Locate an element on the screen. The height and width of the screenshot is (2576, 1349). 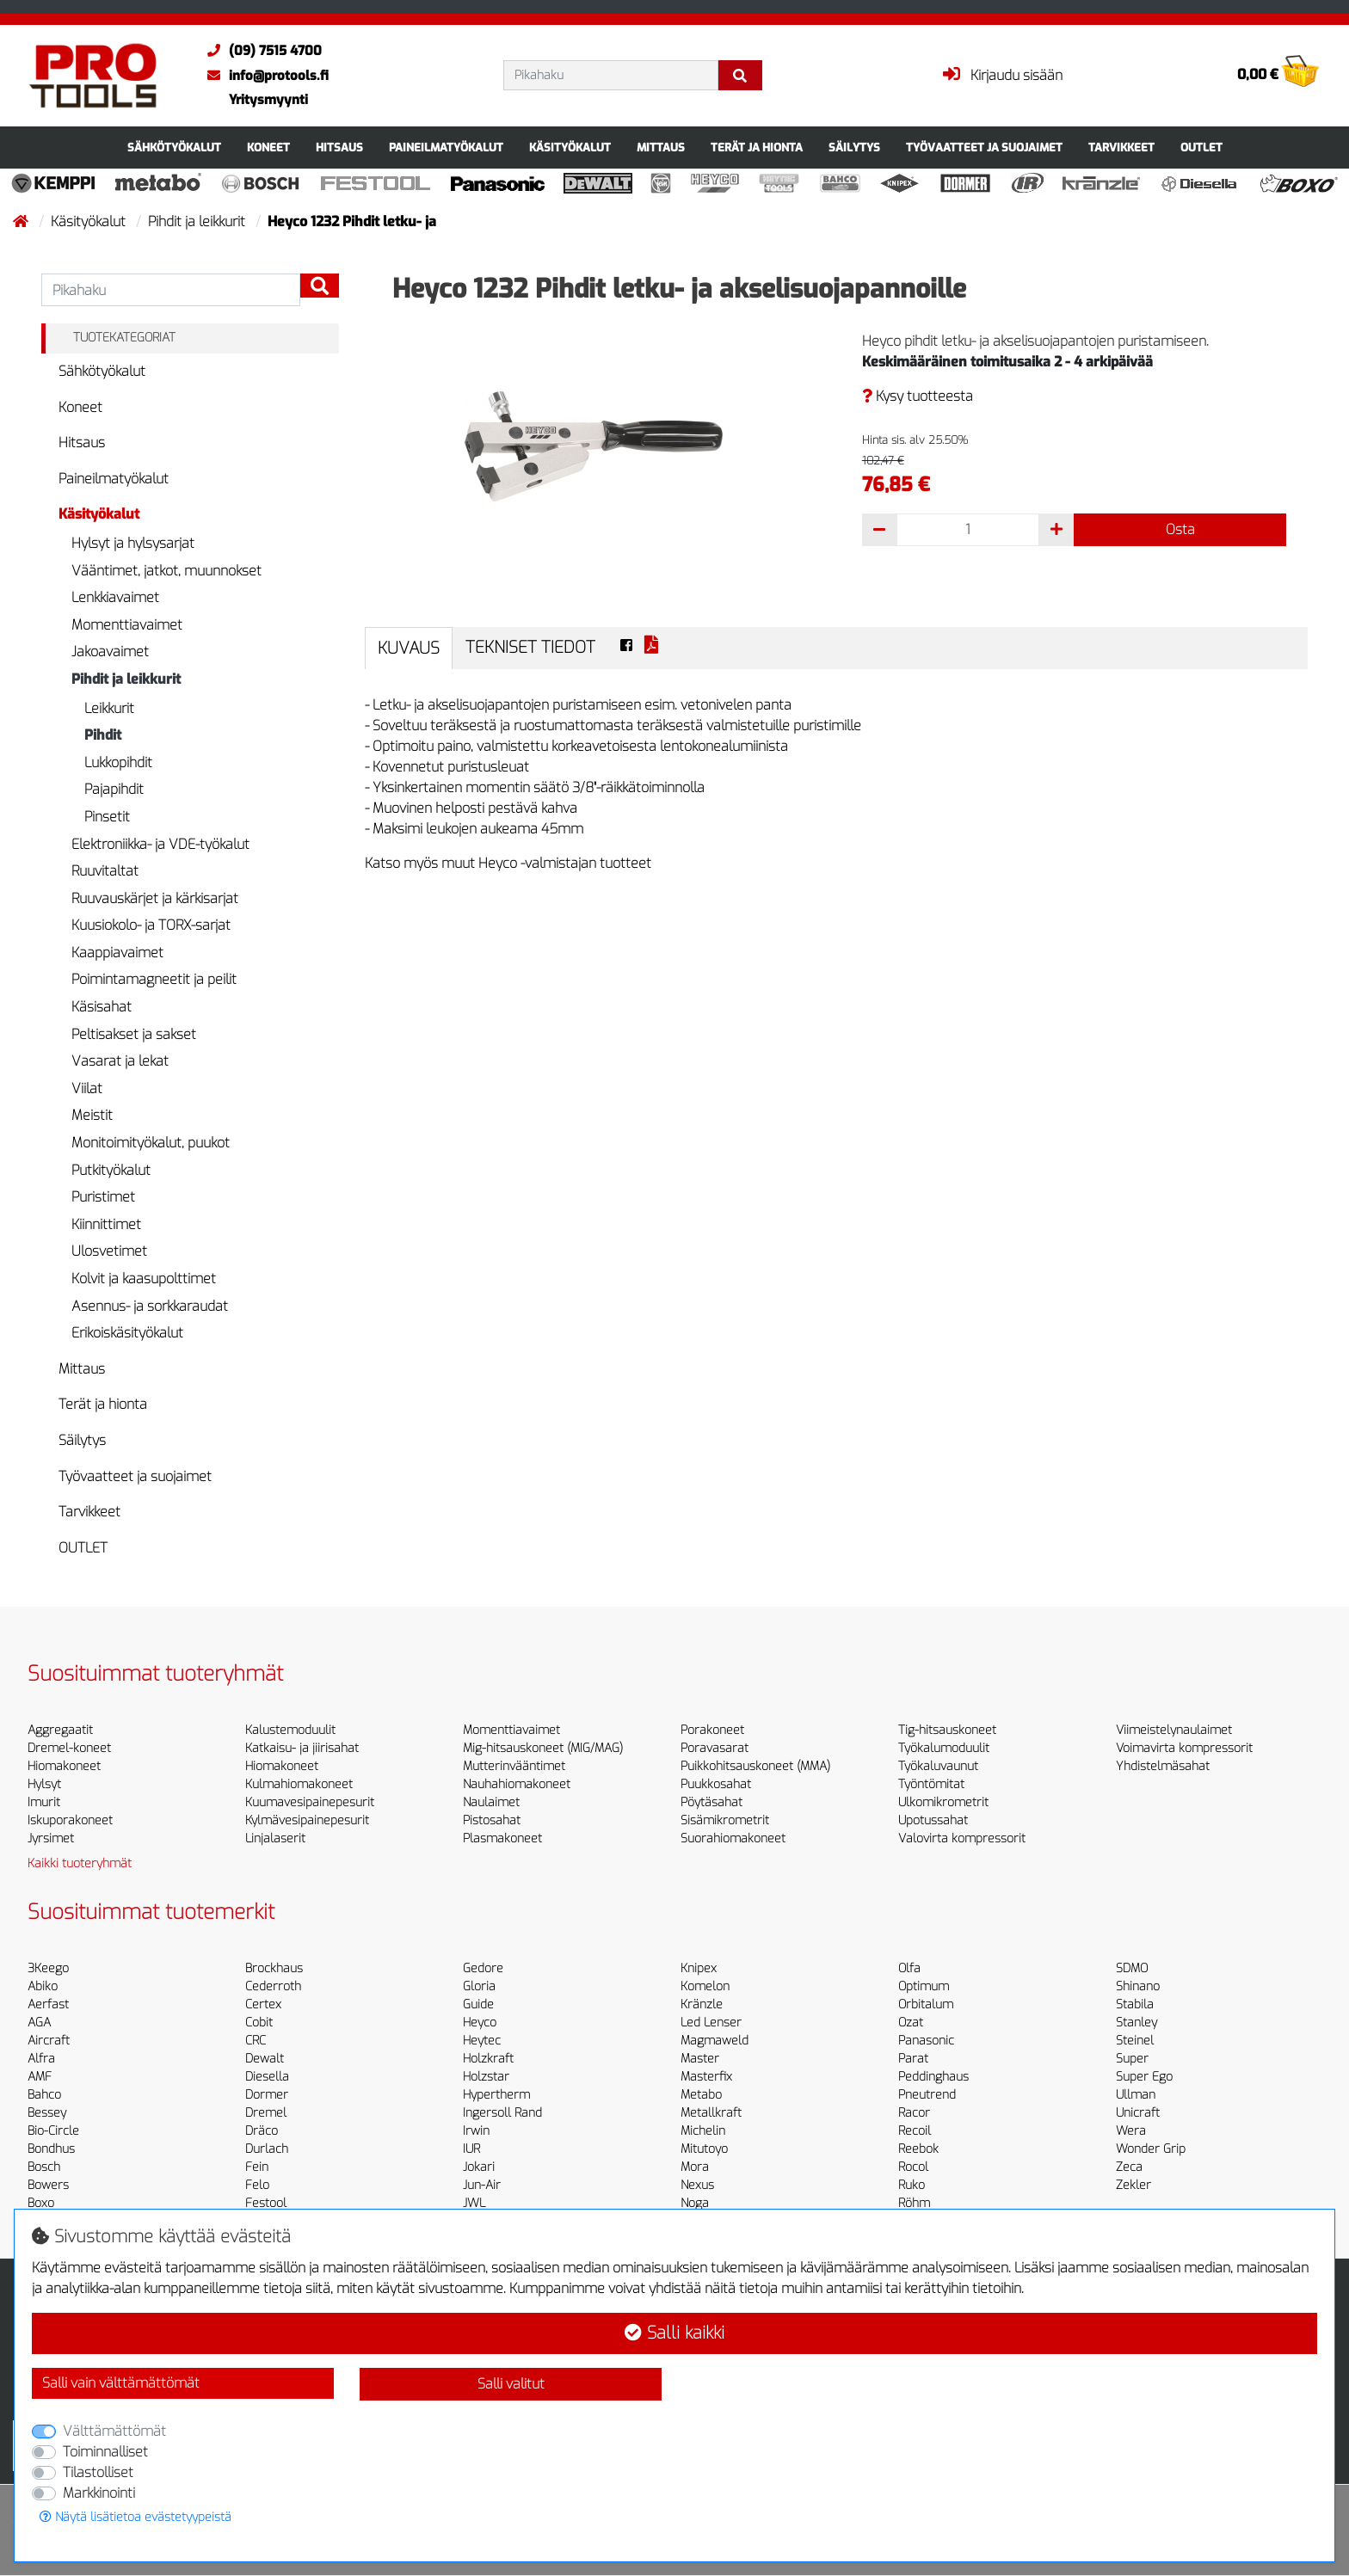
CRC is located at coordinates (255, 2040).